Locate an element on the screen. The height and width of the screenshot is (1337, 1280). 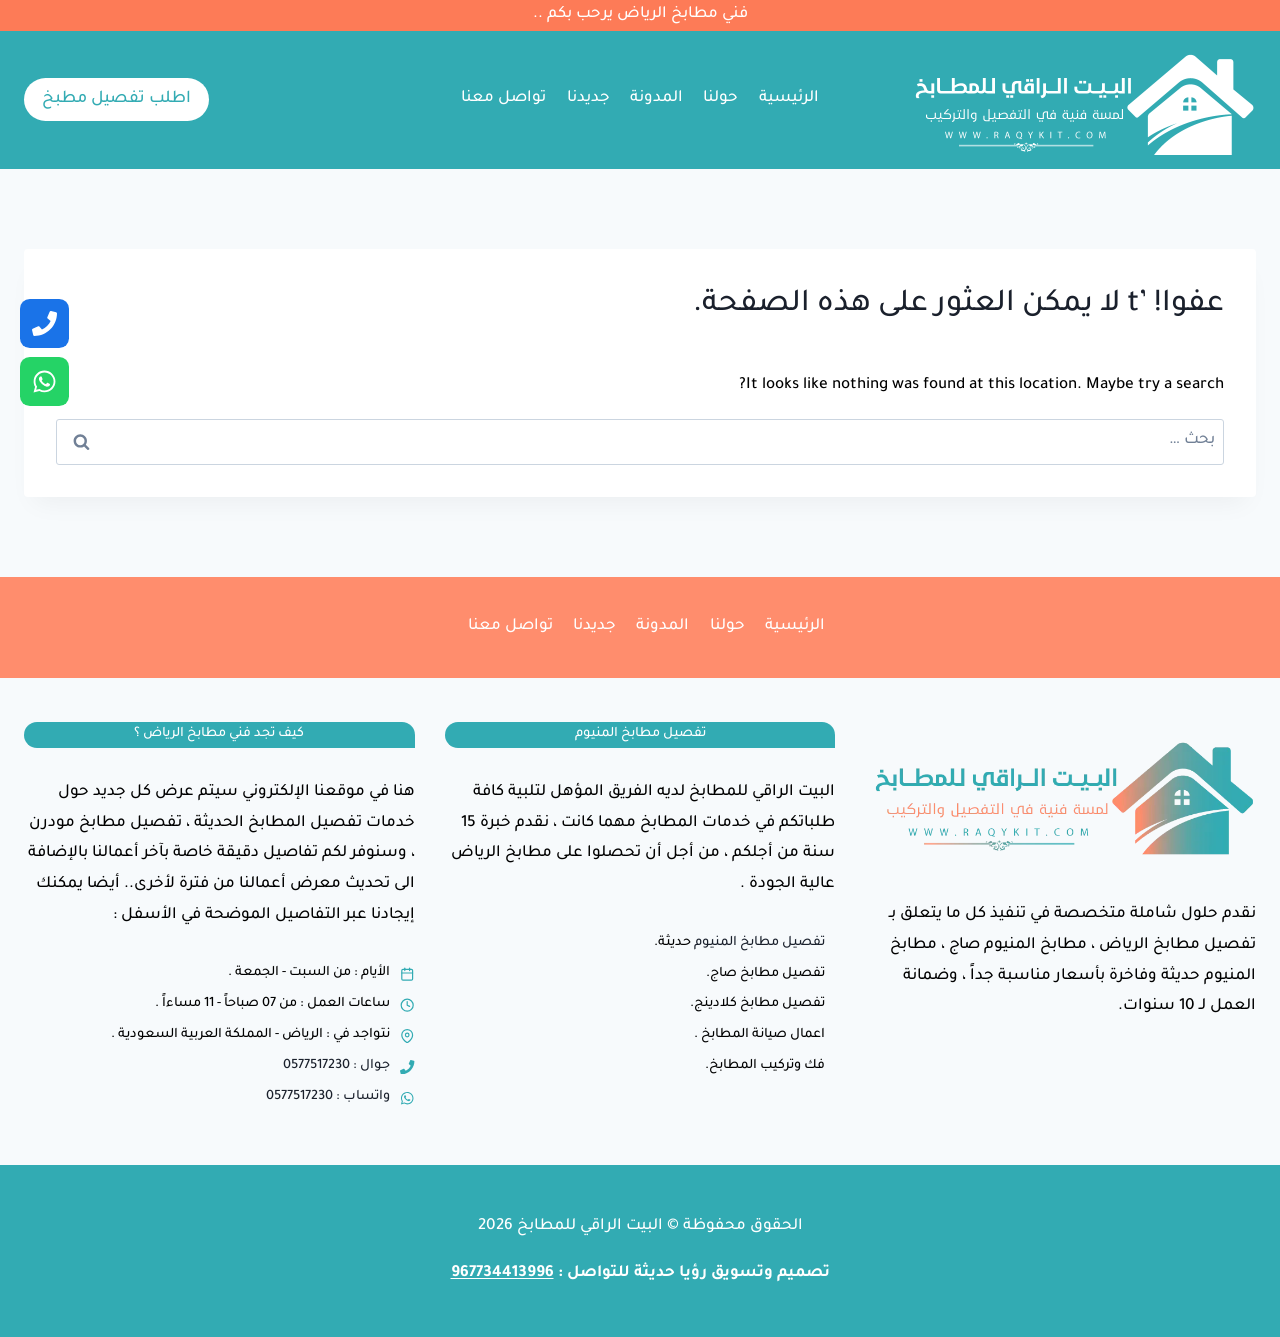
حولنا is located at coordinates (720, 98).